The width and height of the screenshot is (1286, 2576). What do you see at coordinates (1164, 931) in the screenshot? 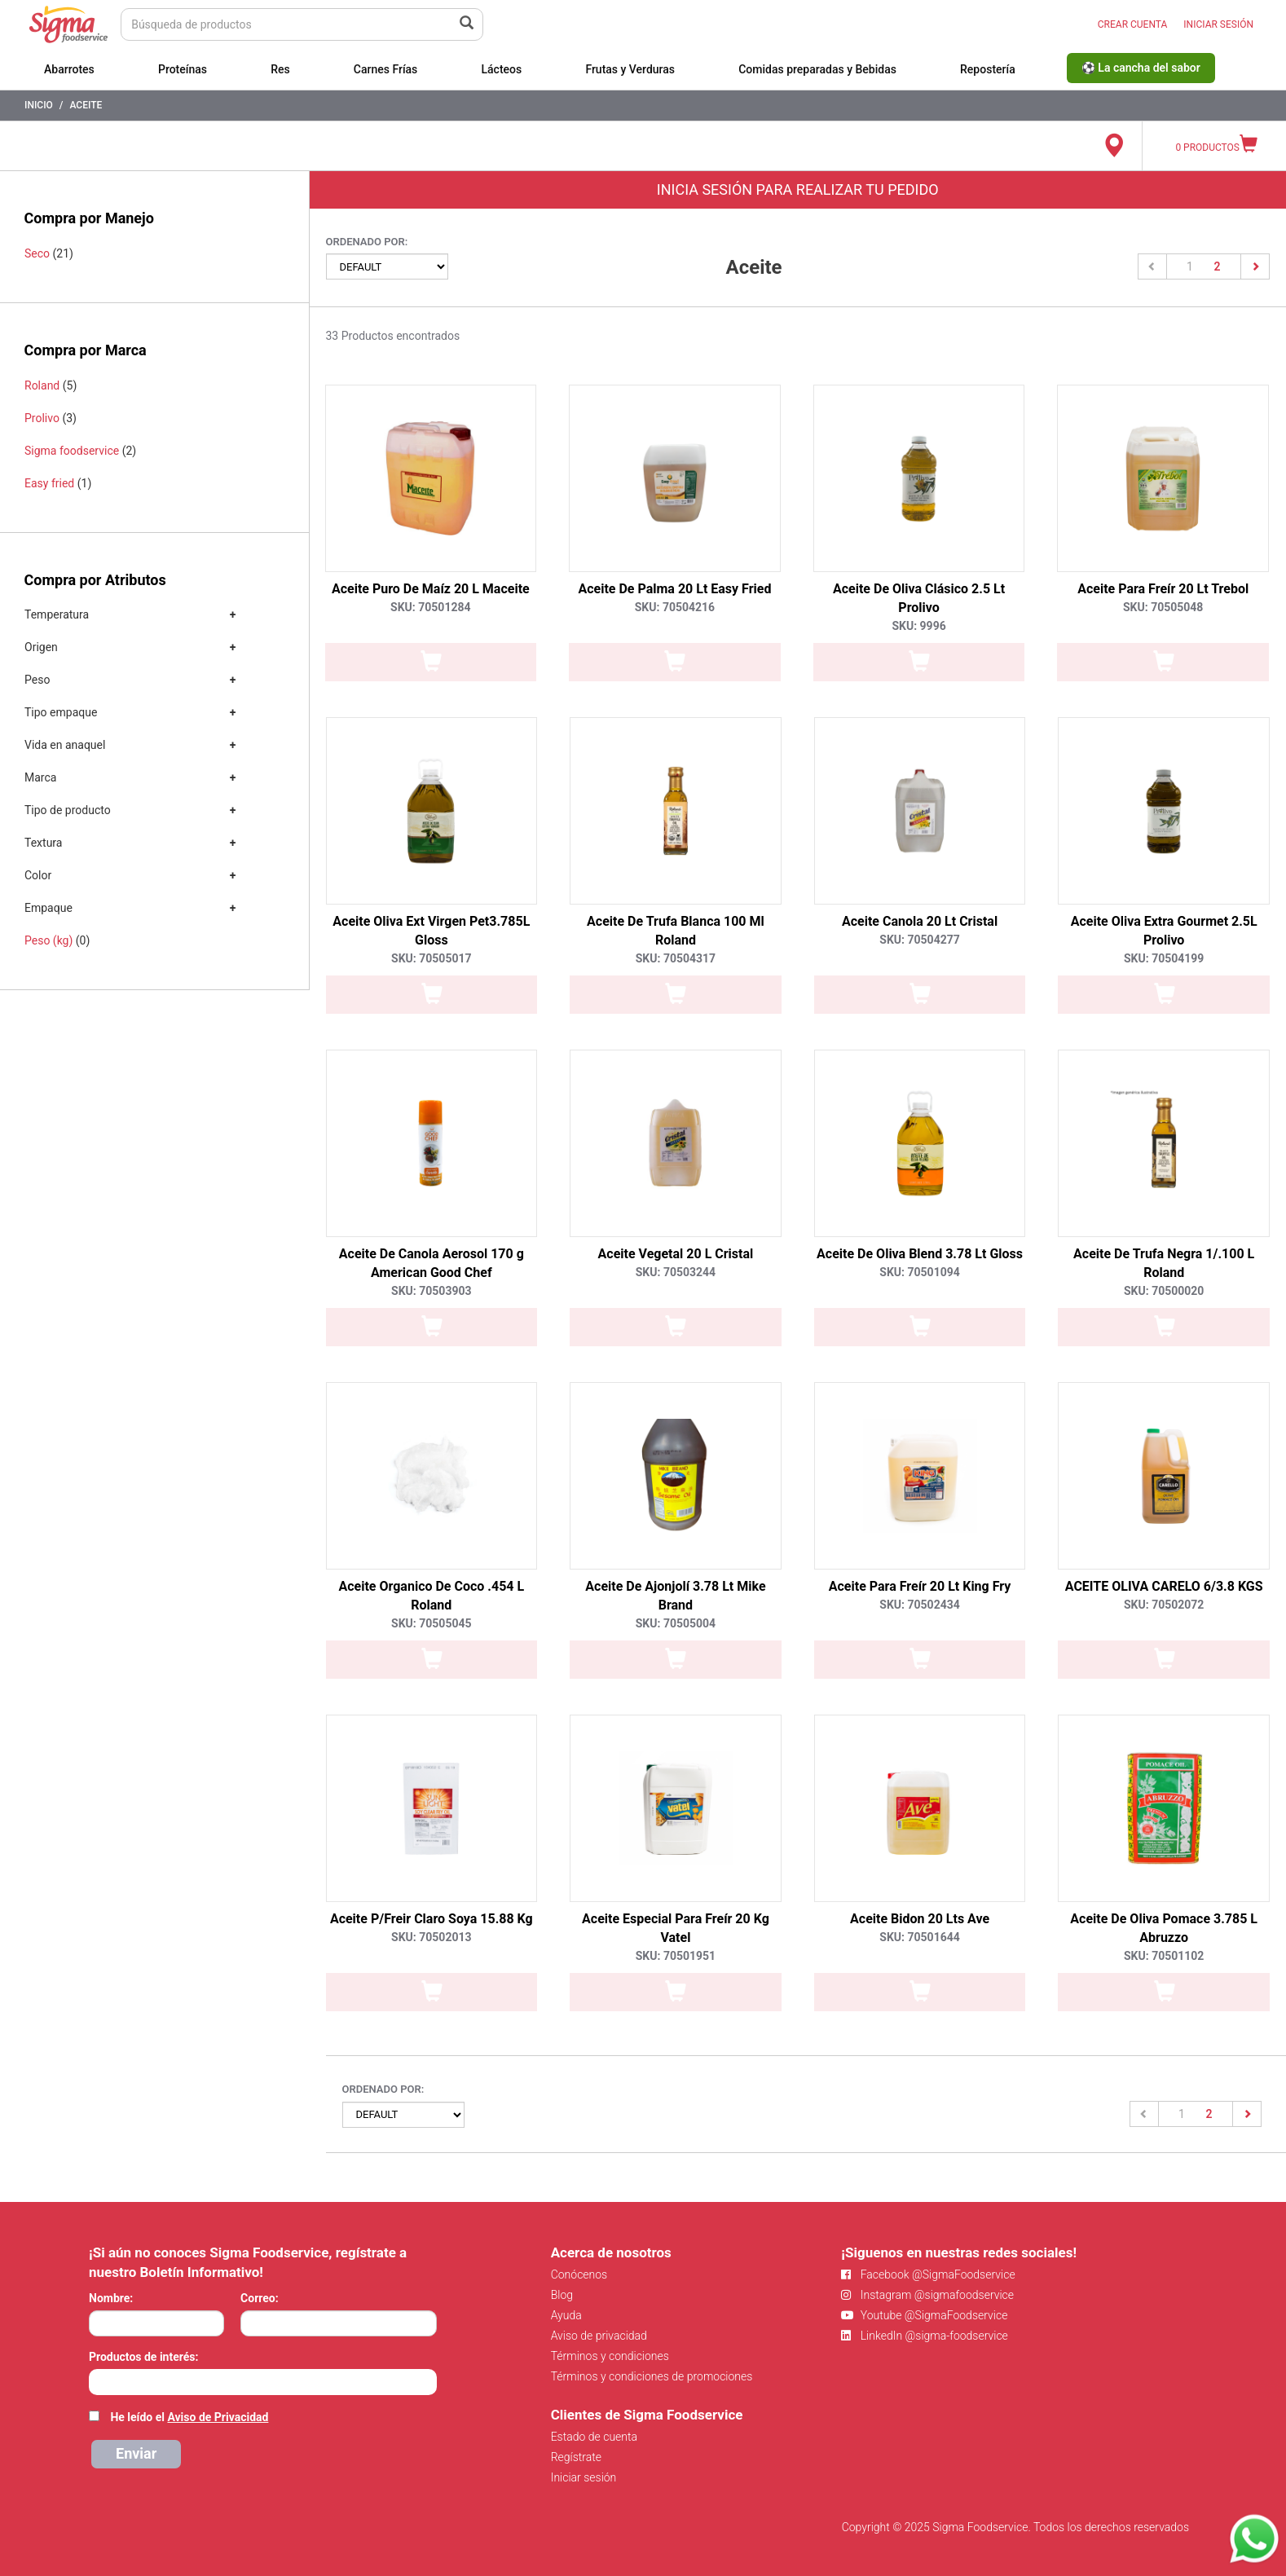
I see `Aceite Oliva Extra Gourmet 2.5L Prolivo` at bounding box center [1164, 931].